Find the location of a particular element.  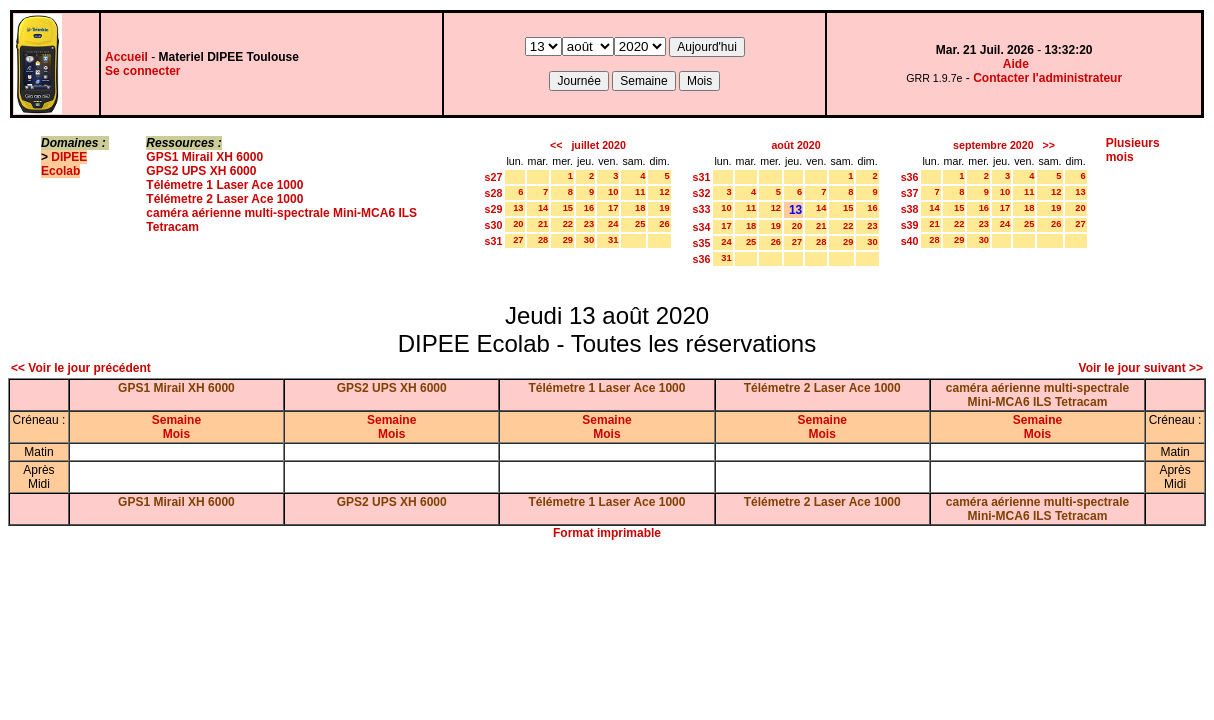

s32 is located at coordinates (702, 193).